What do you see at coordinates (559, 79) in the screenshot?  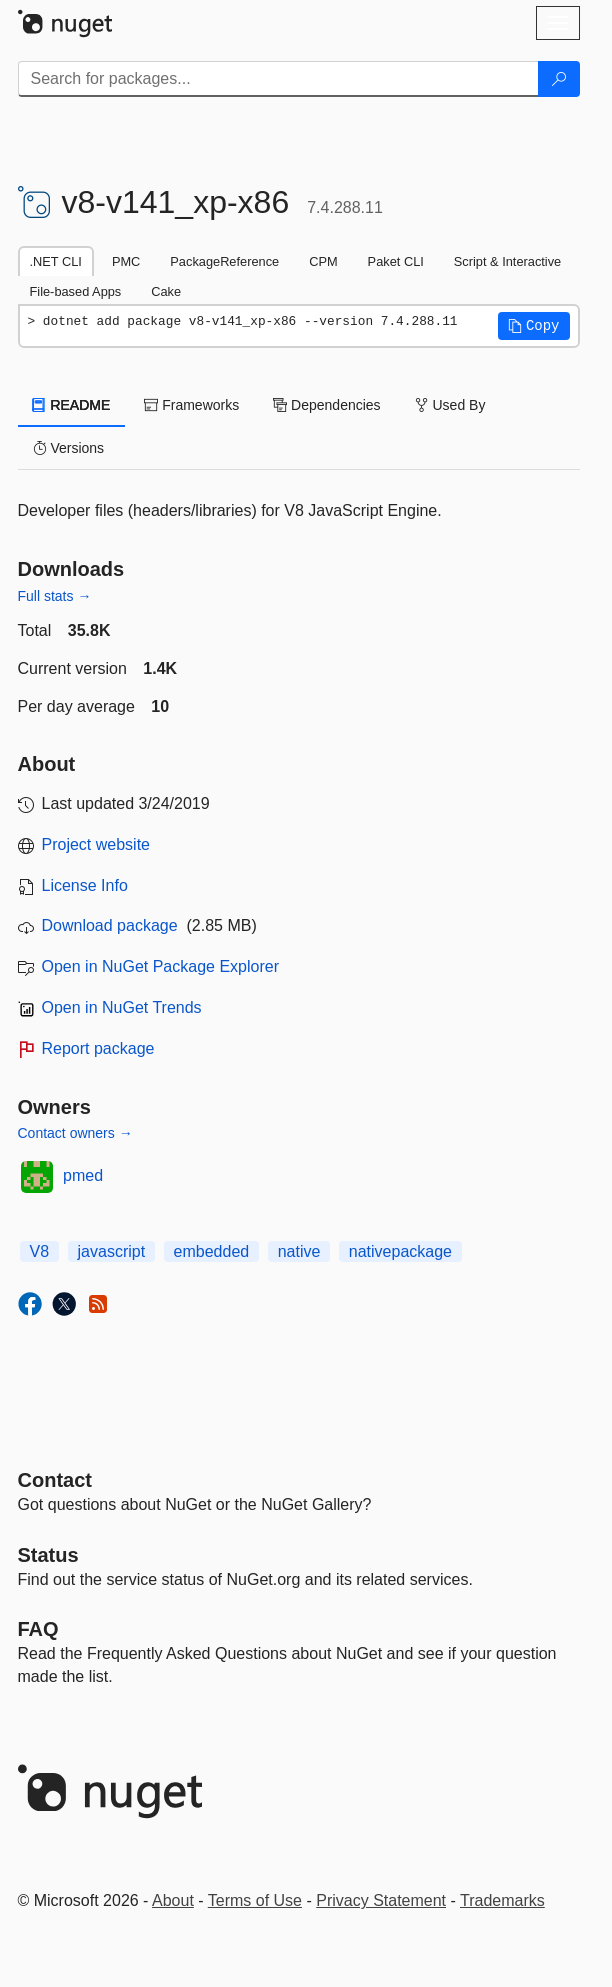 I see `[Search]` at bounding box center [559, 79].